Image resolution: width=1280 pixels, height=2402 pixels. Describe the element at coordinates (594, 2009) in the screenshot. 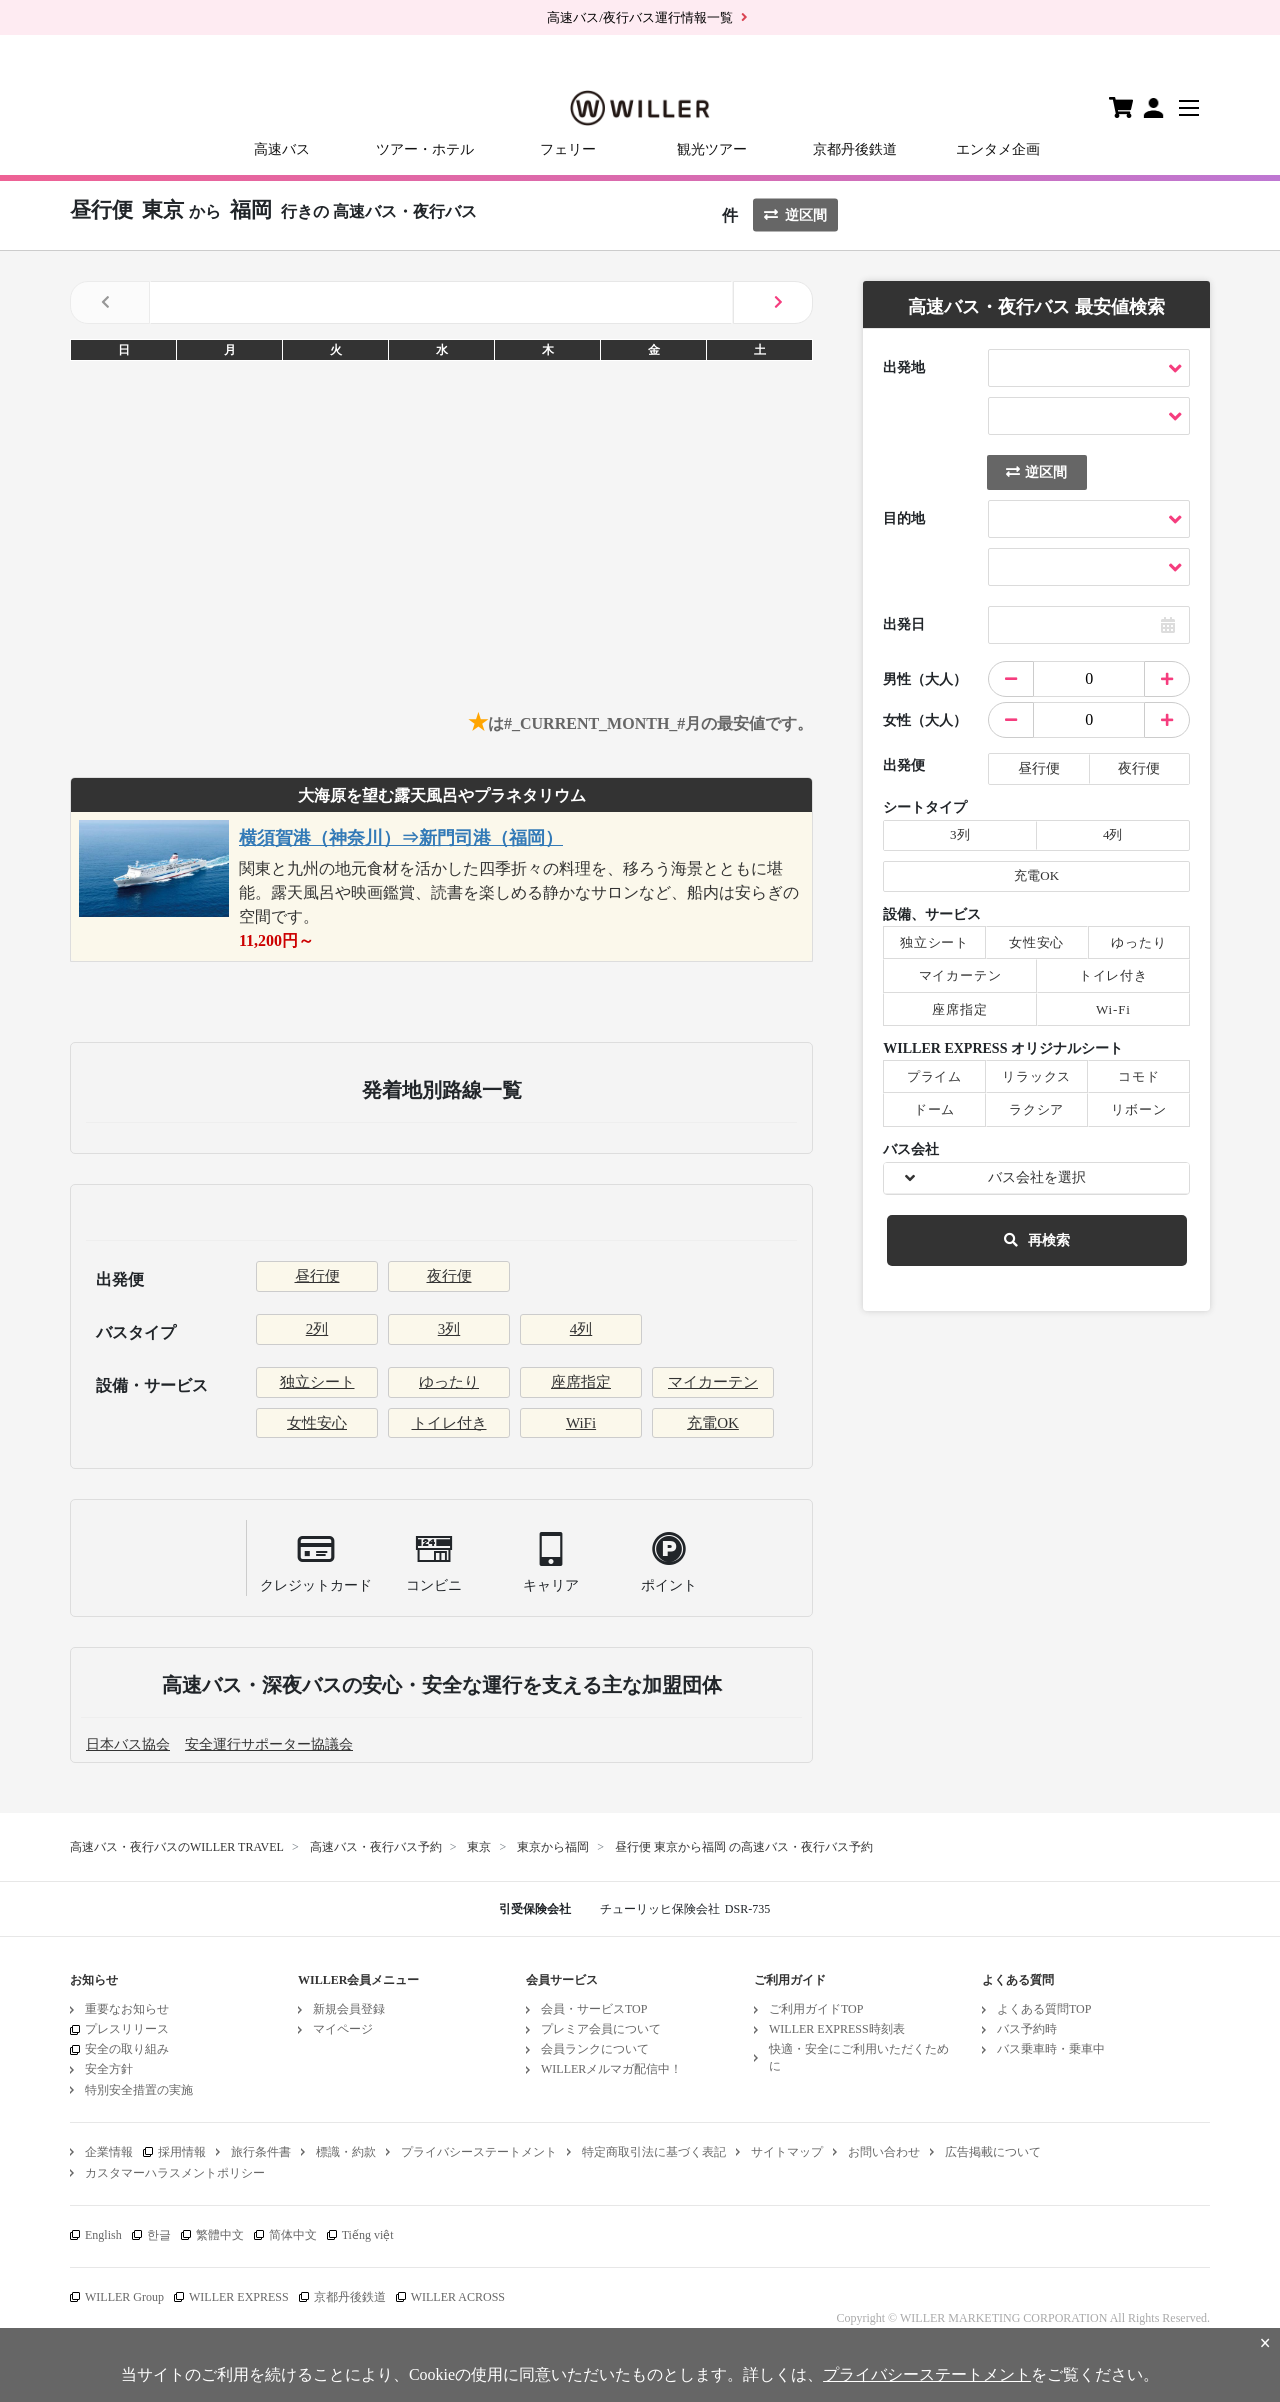

I see `会員・サービスTOP` at that location.